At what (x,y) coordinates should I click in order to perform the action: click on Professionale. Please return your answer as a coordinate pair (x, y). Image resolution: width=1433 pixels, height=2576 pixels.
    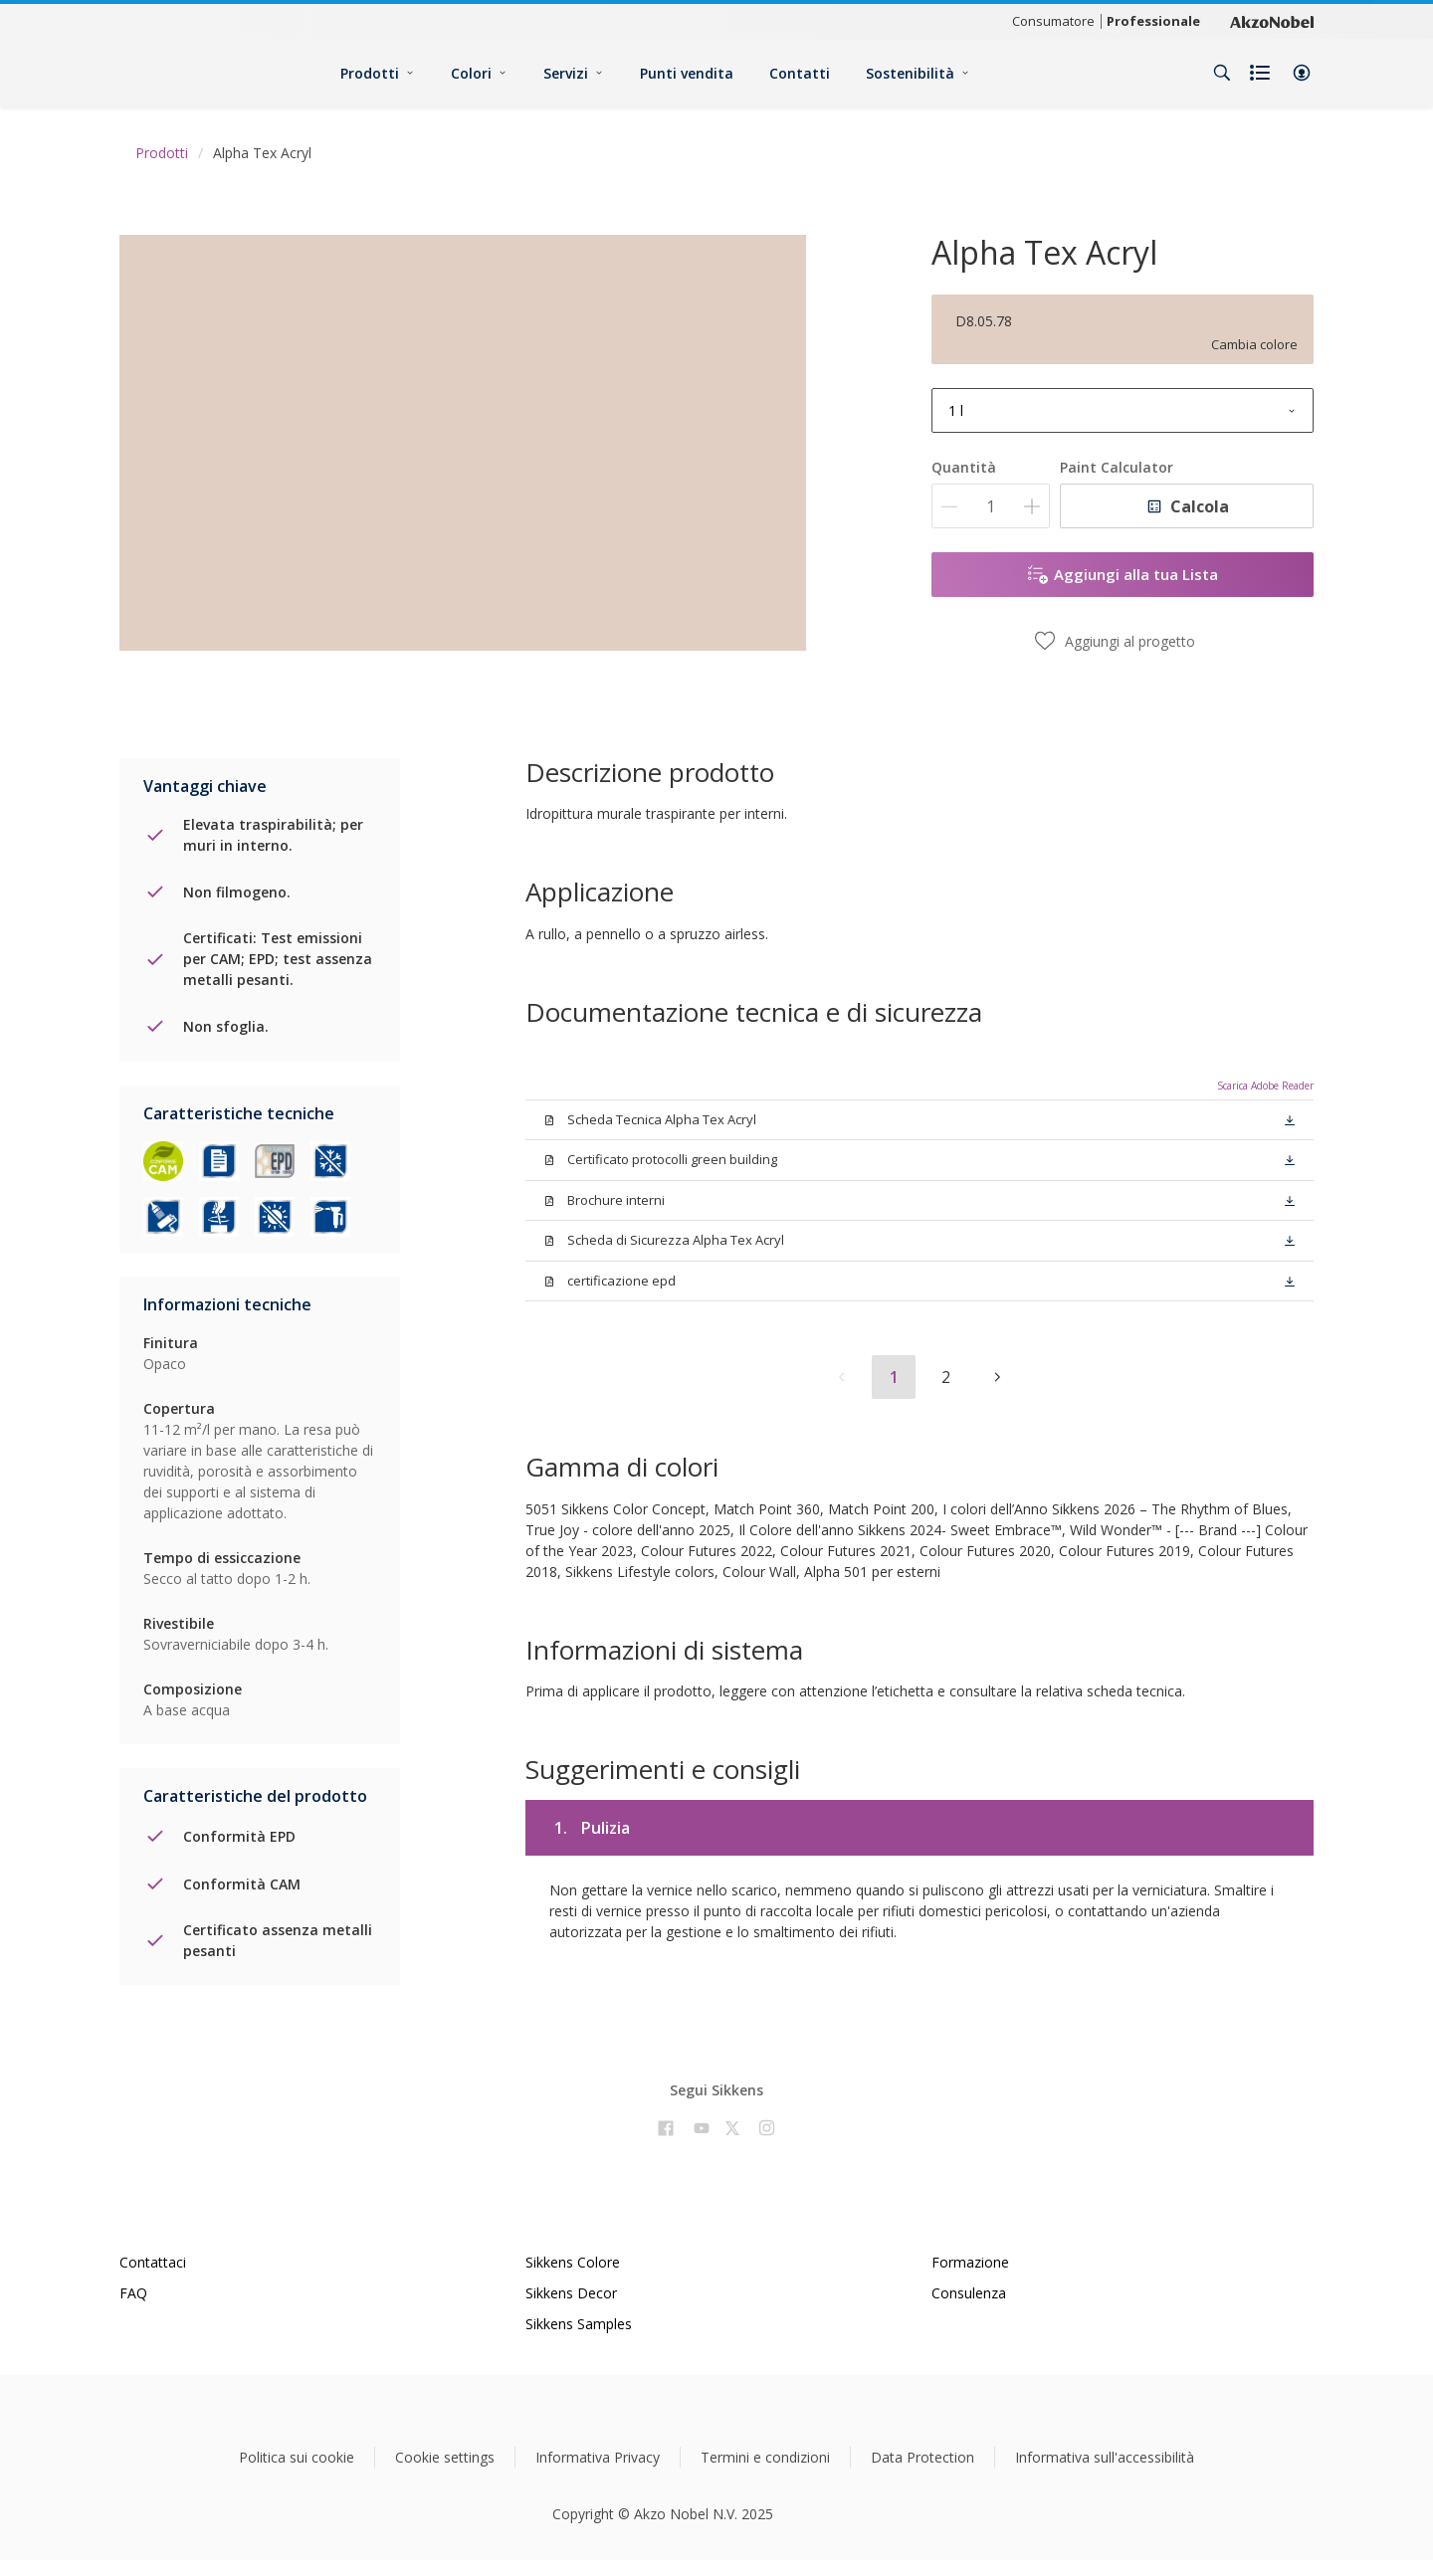
    Looking at the image, I should click on (1153, 21).